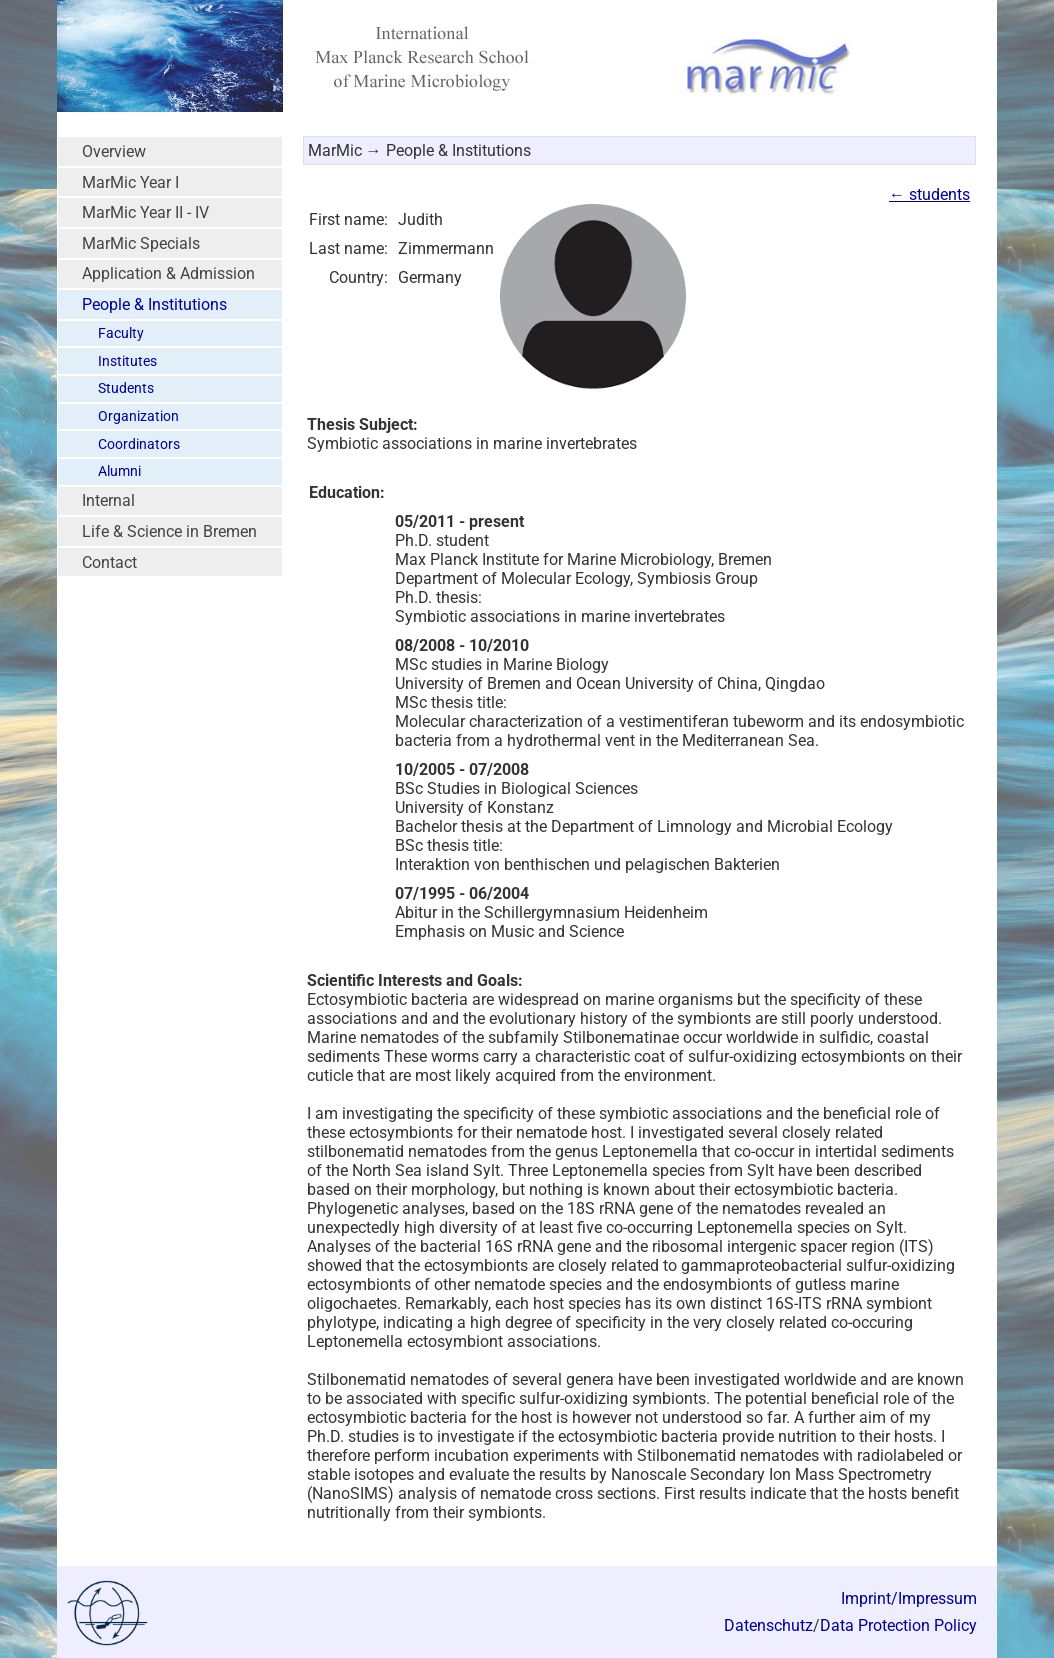 The image size is (1054, 1658). I want to click on Imprint/Impressum, so click(909, 1598).